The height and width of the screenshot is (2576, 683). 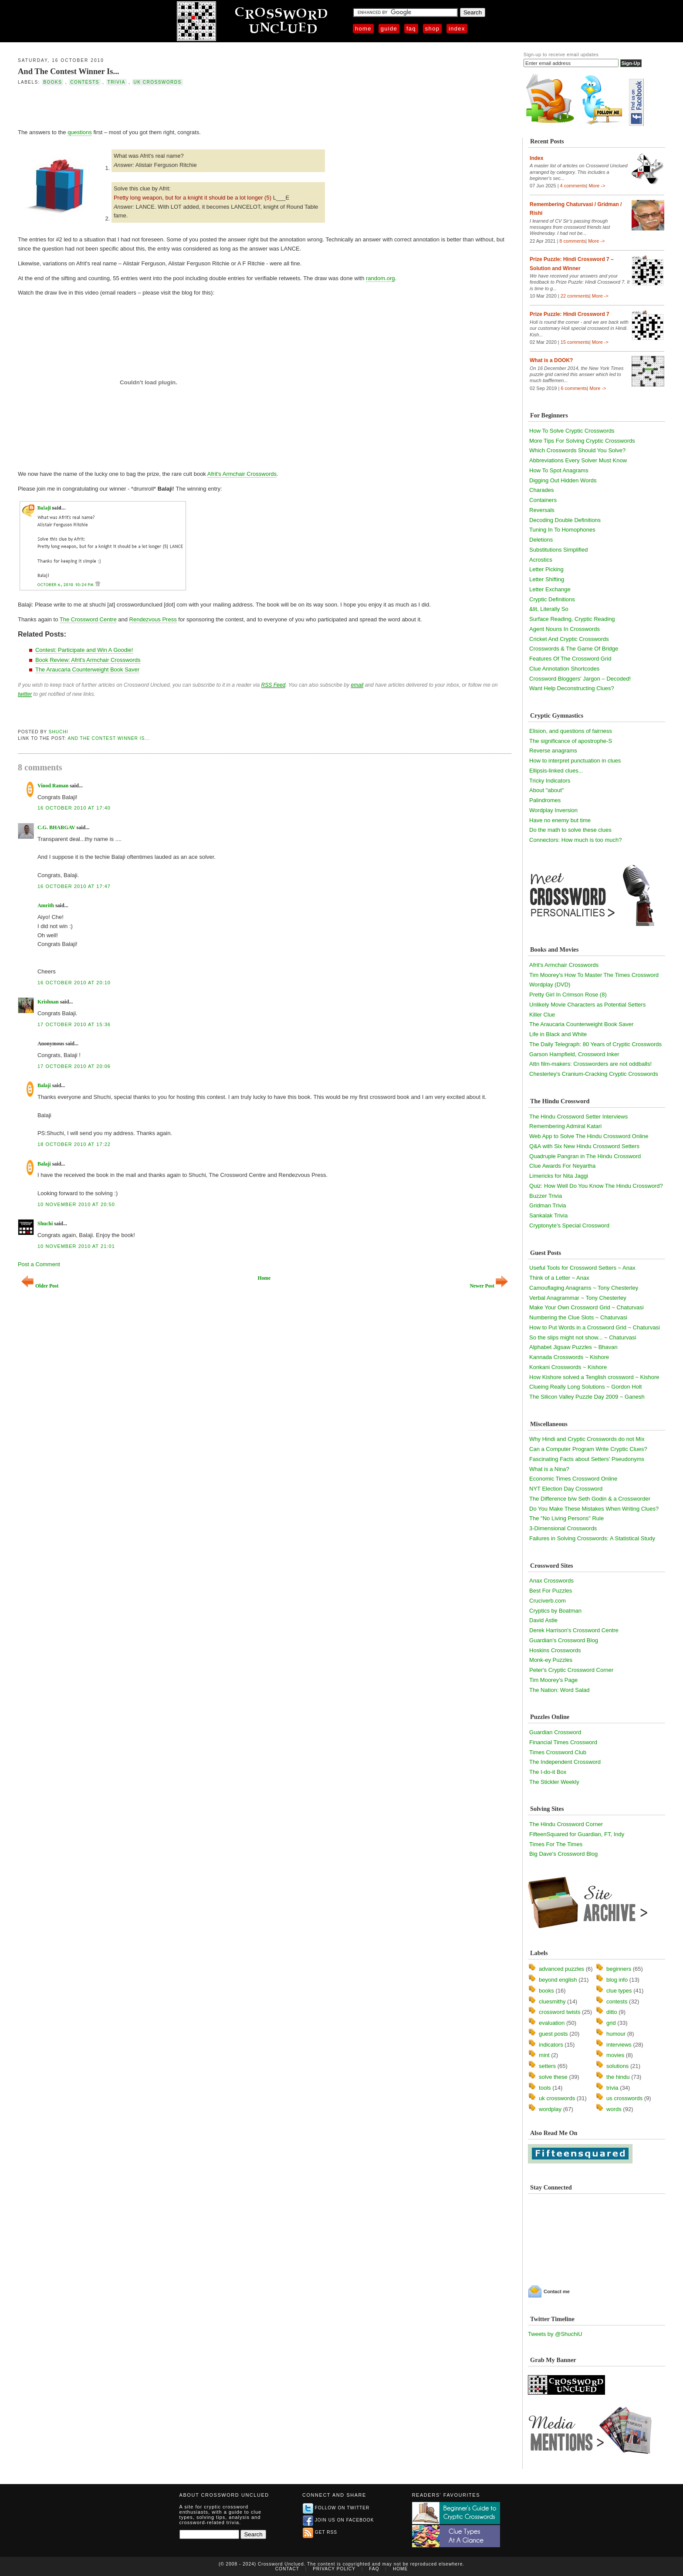 What do you see at coordinates (547, 2066) in the screenshot?
I see `setters` at bounding box center [547, 2066].